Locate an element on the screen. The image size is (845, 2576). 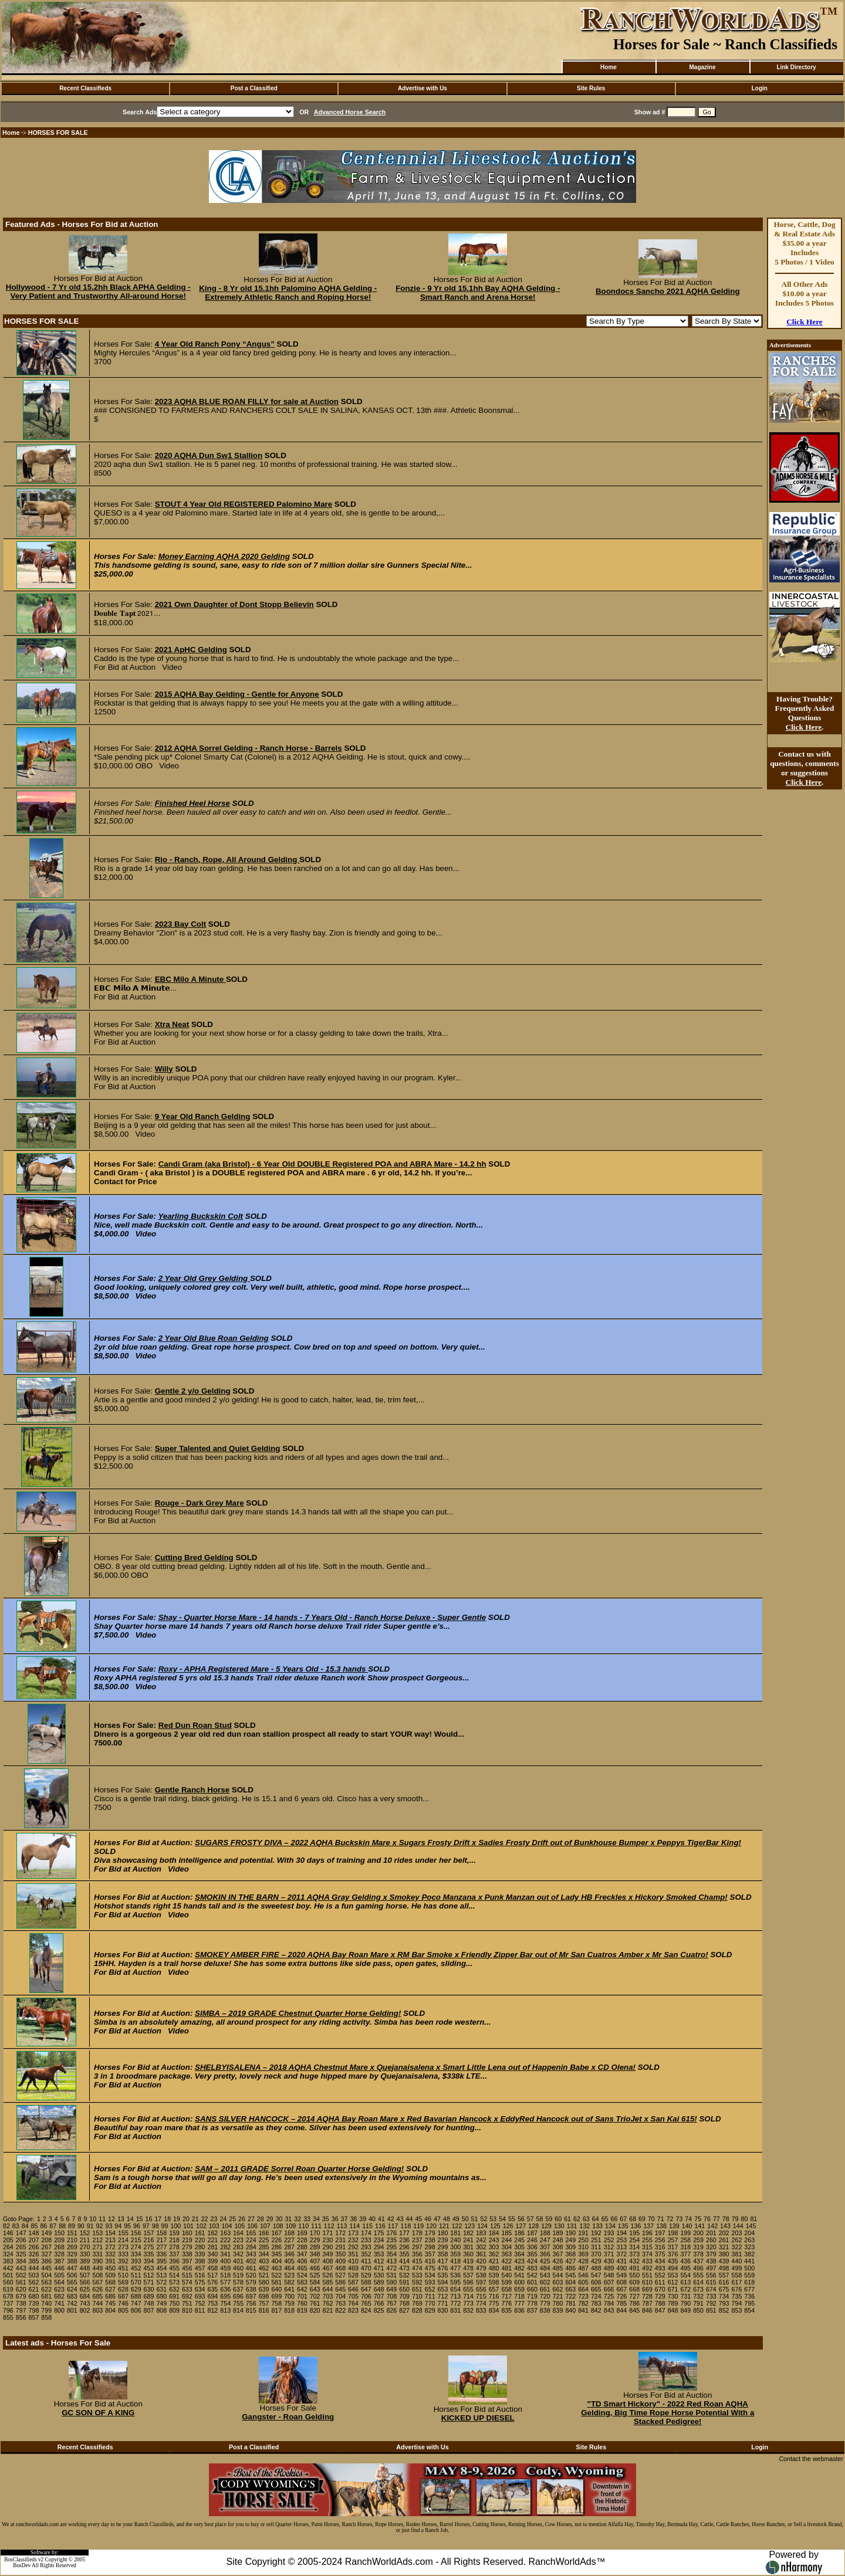
360 is located at coordinates (468, 2254).